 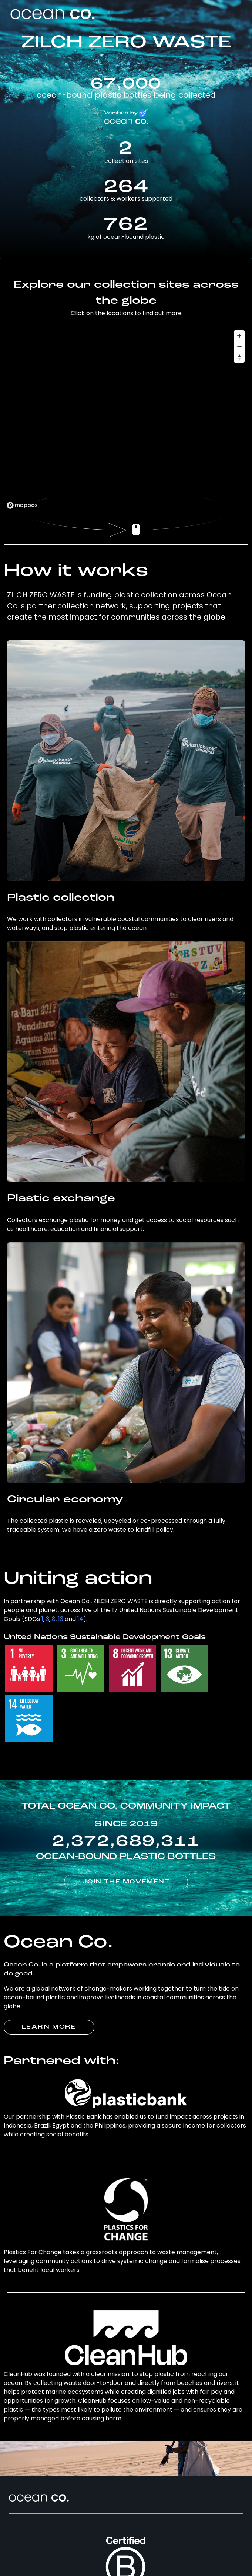 What do you see at coordinates (239, 335) in the screenshot?
I see `[Zoom in]` at bounding box center [239, 335].